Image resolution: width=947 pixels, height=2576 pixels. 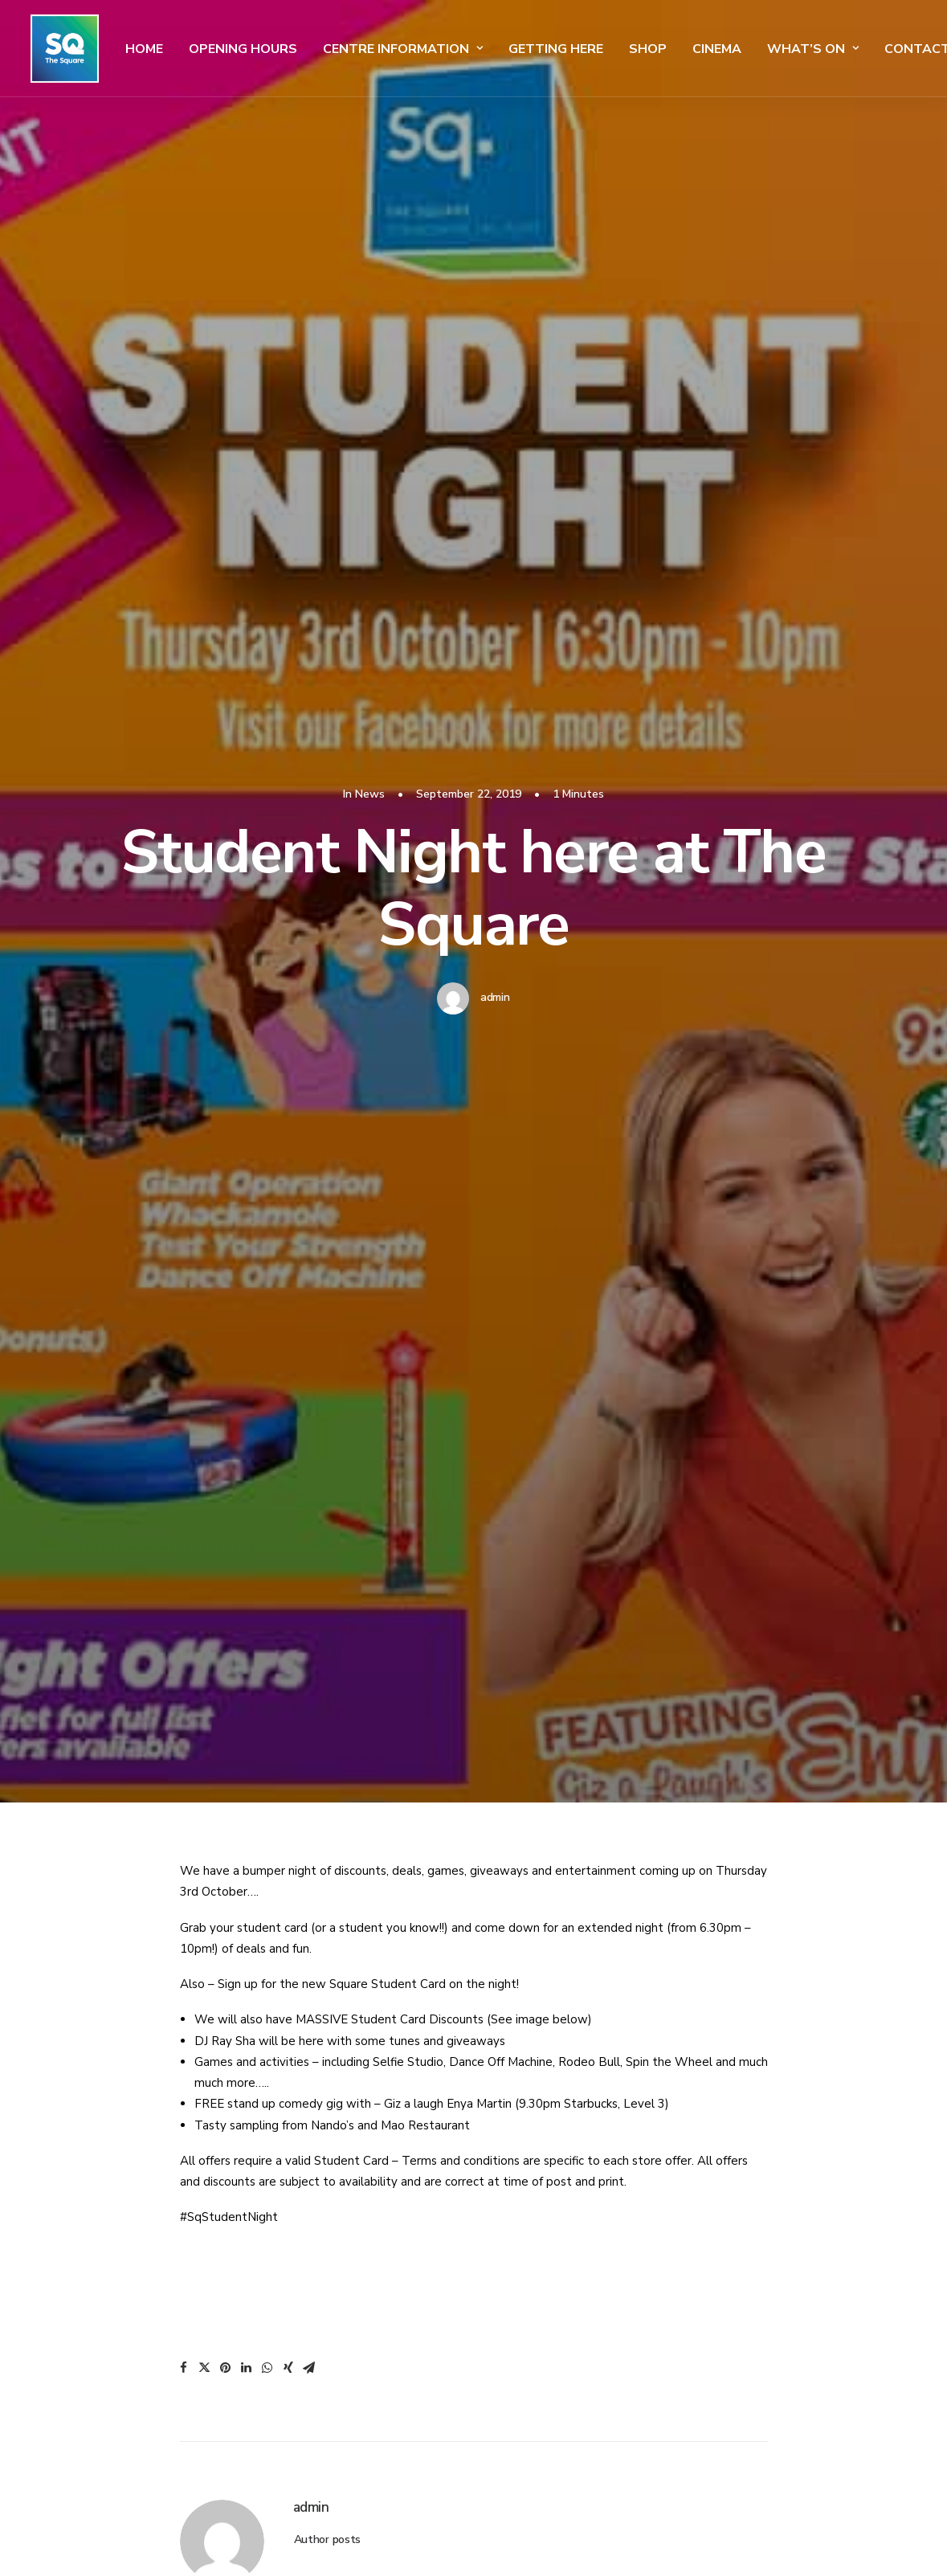 What do you see at coordinates (766, 2145) in the screenshot?
I see `Cookie Policy` at bounding box center [766, 2145].